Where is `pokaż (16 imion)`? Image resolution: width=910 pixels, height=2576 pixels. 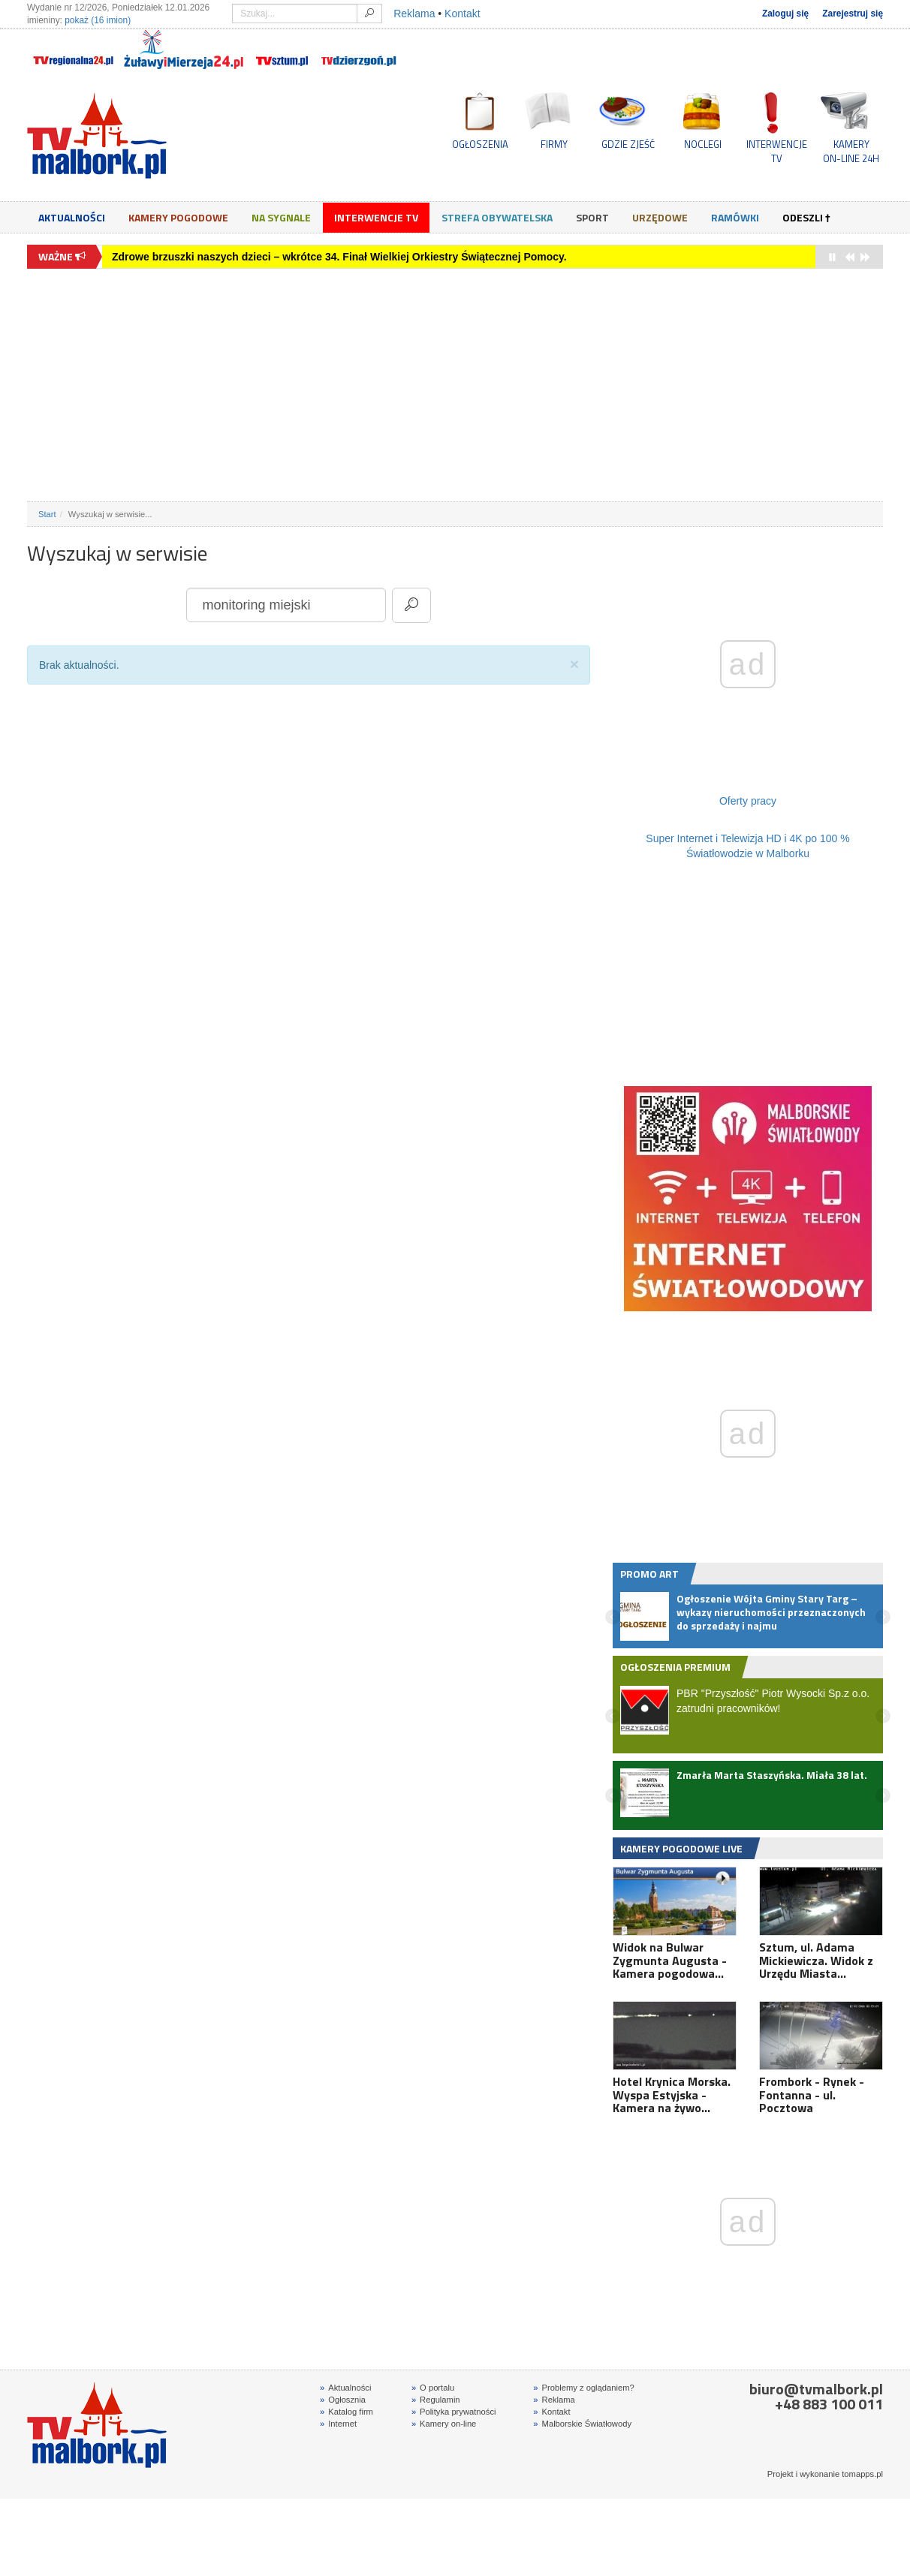 pokaż (16 imion) is located at coordinates (98, 20).